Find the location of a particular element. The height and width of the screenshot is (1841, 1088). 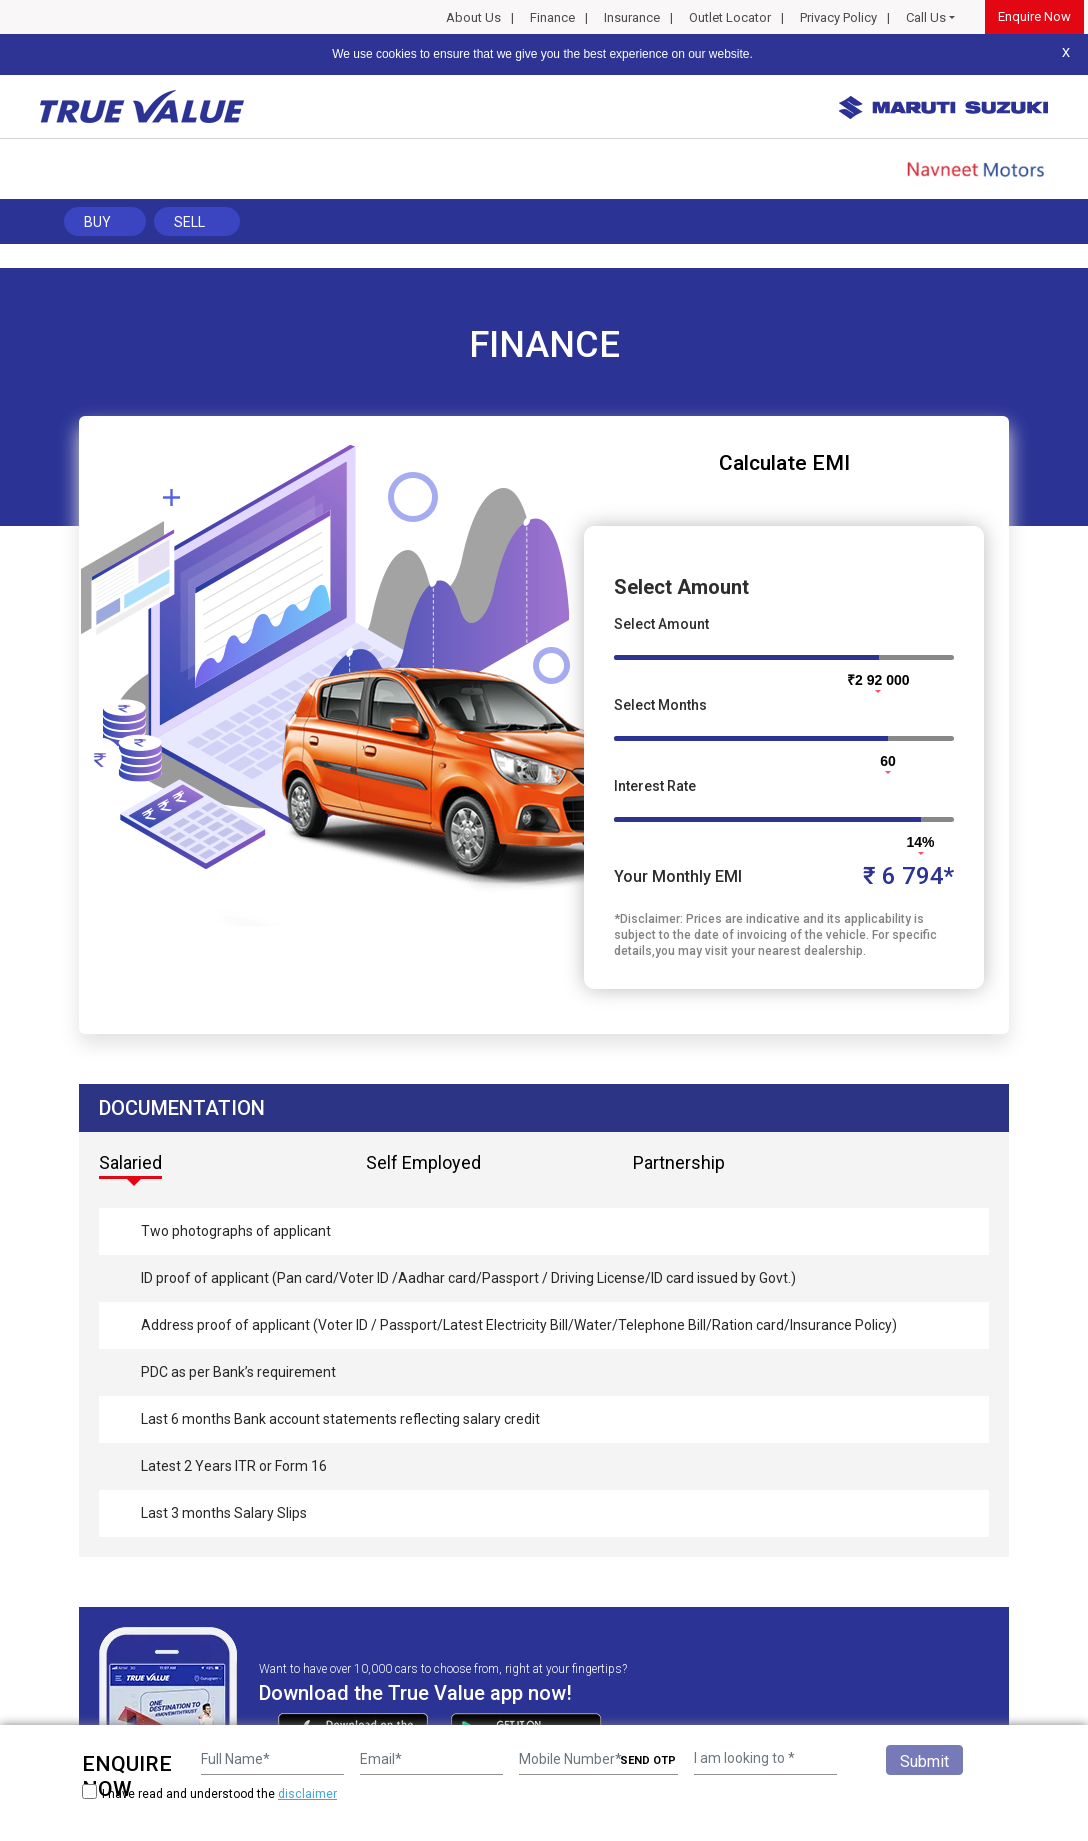

Sell is located at coordinates (189, 222).